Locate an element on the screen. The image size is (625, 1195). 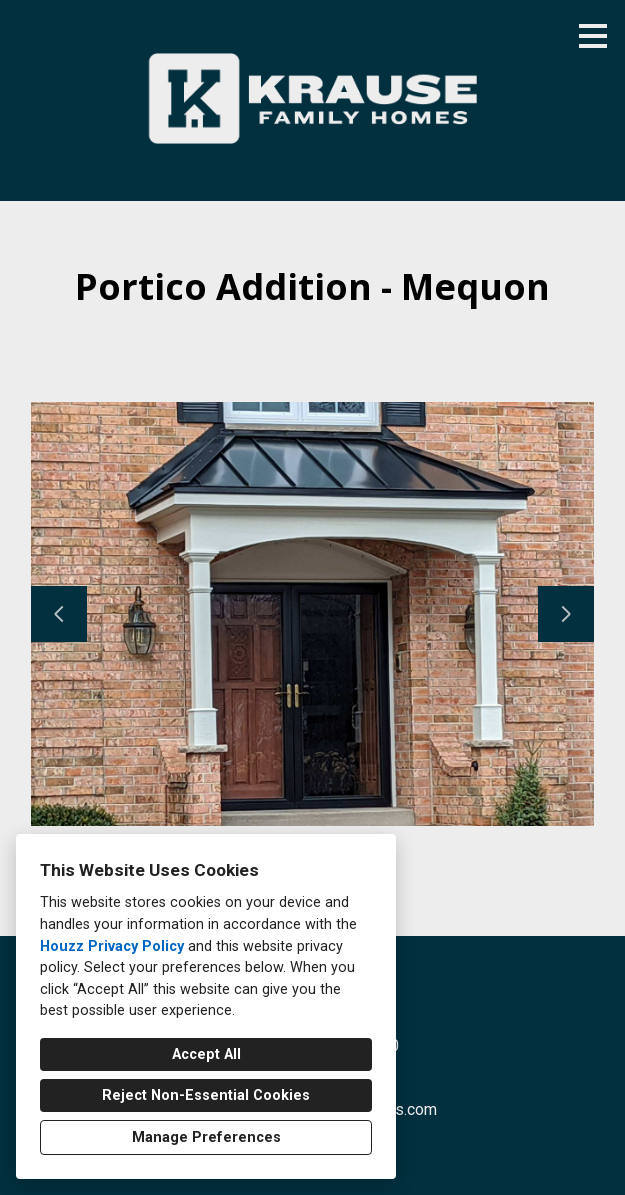
[Menu Button] is located at coordinates (593, 36).